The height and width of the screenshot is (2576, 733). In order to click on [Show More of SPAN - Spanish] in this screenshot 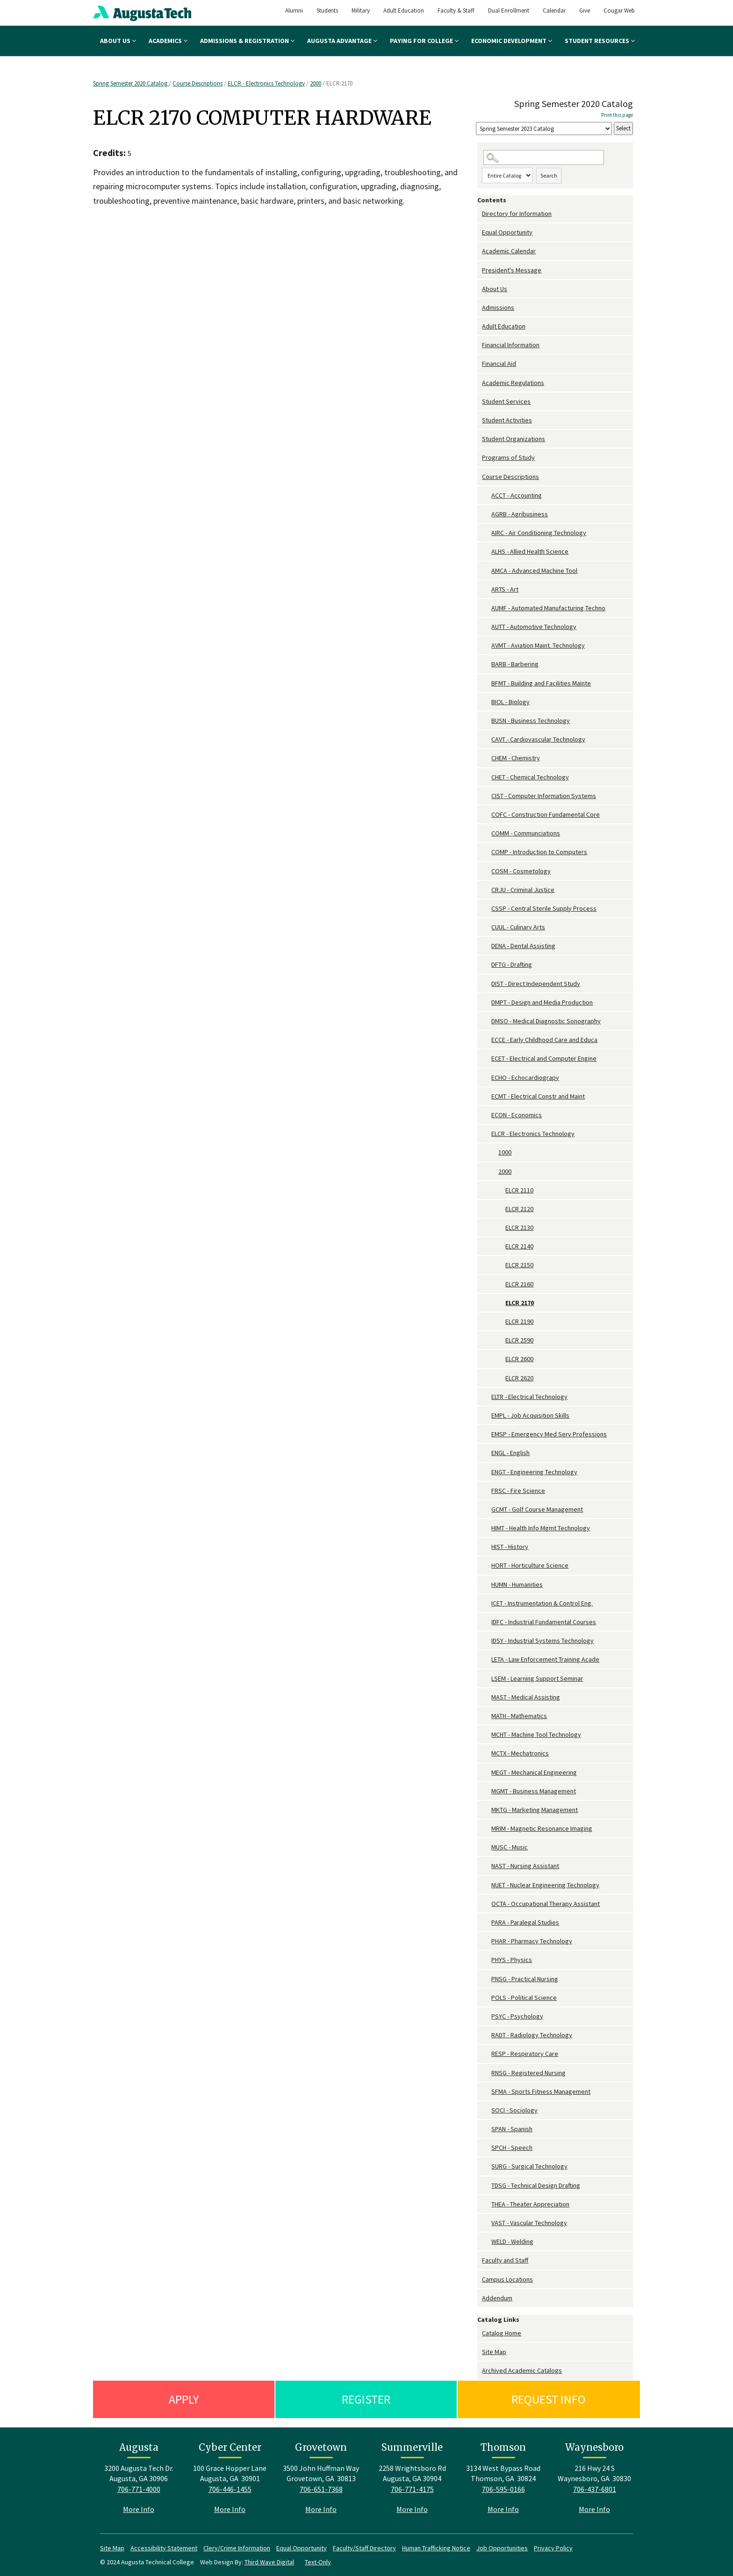, I will do `click(486, 2129)`.